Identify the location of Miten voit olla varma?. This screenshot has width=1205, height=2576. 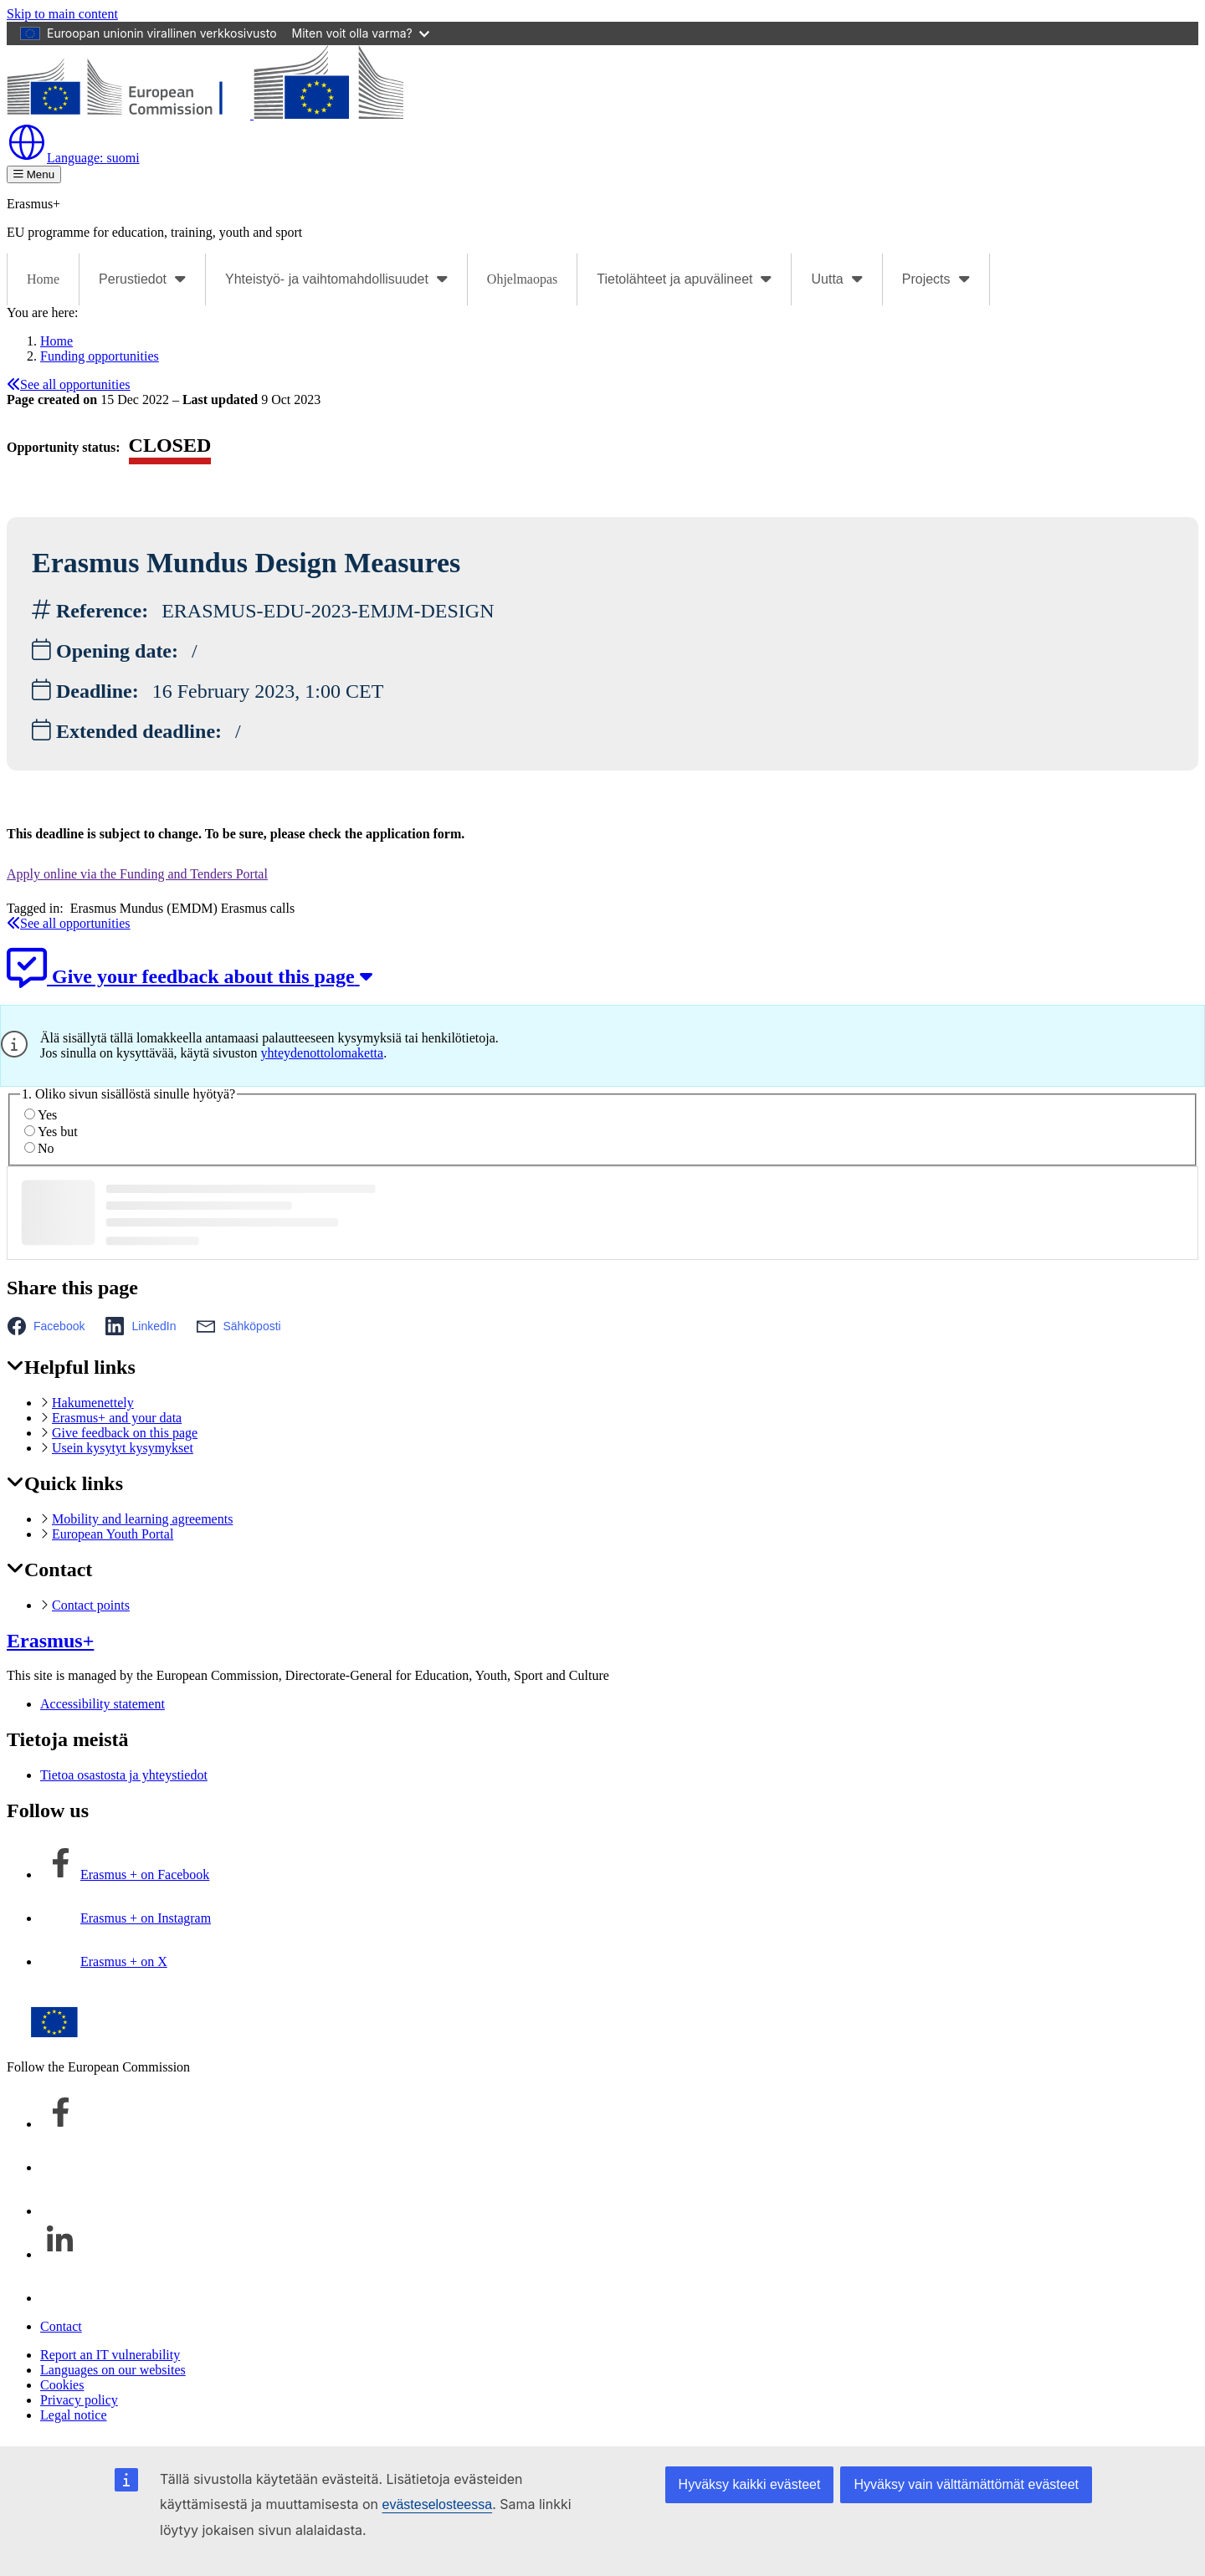
(360, 33).